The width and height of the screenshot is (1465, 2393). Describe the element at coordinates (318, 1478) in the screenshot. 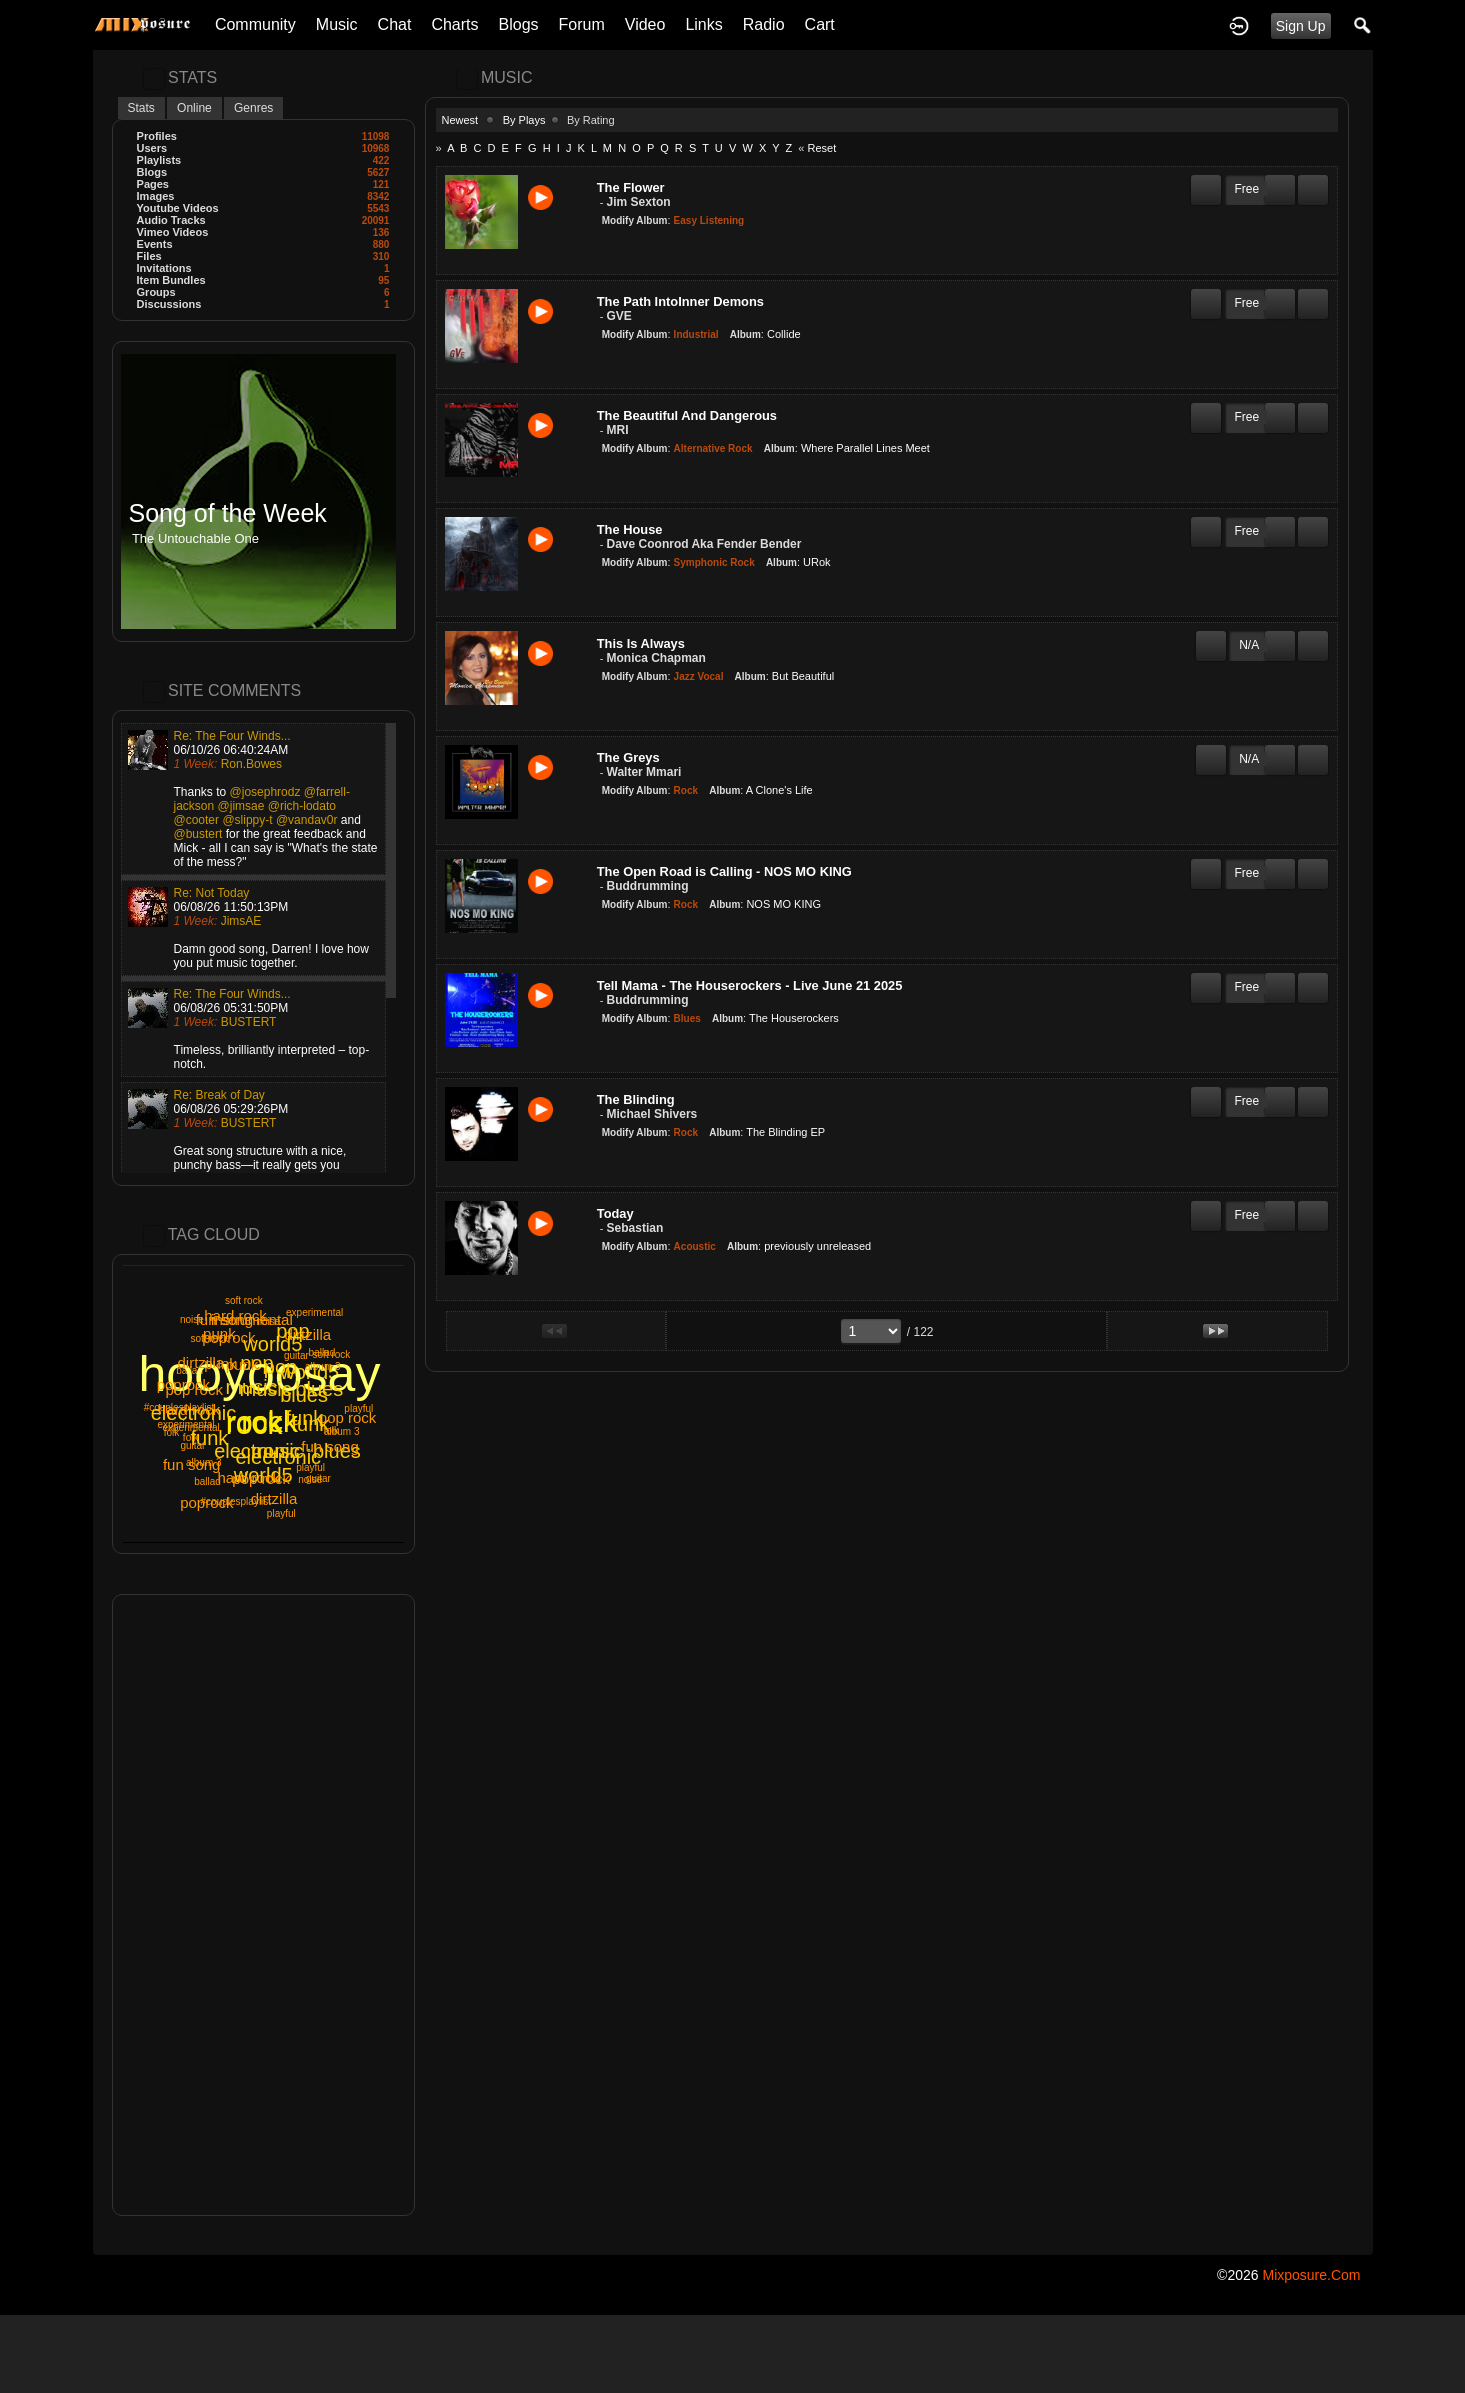

I see `guitar` at that location.